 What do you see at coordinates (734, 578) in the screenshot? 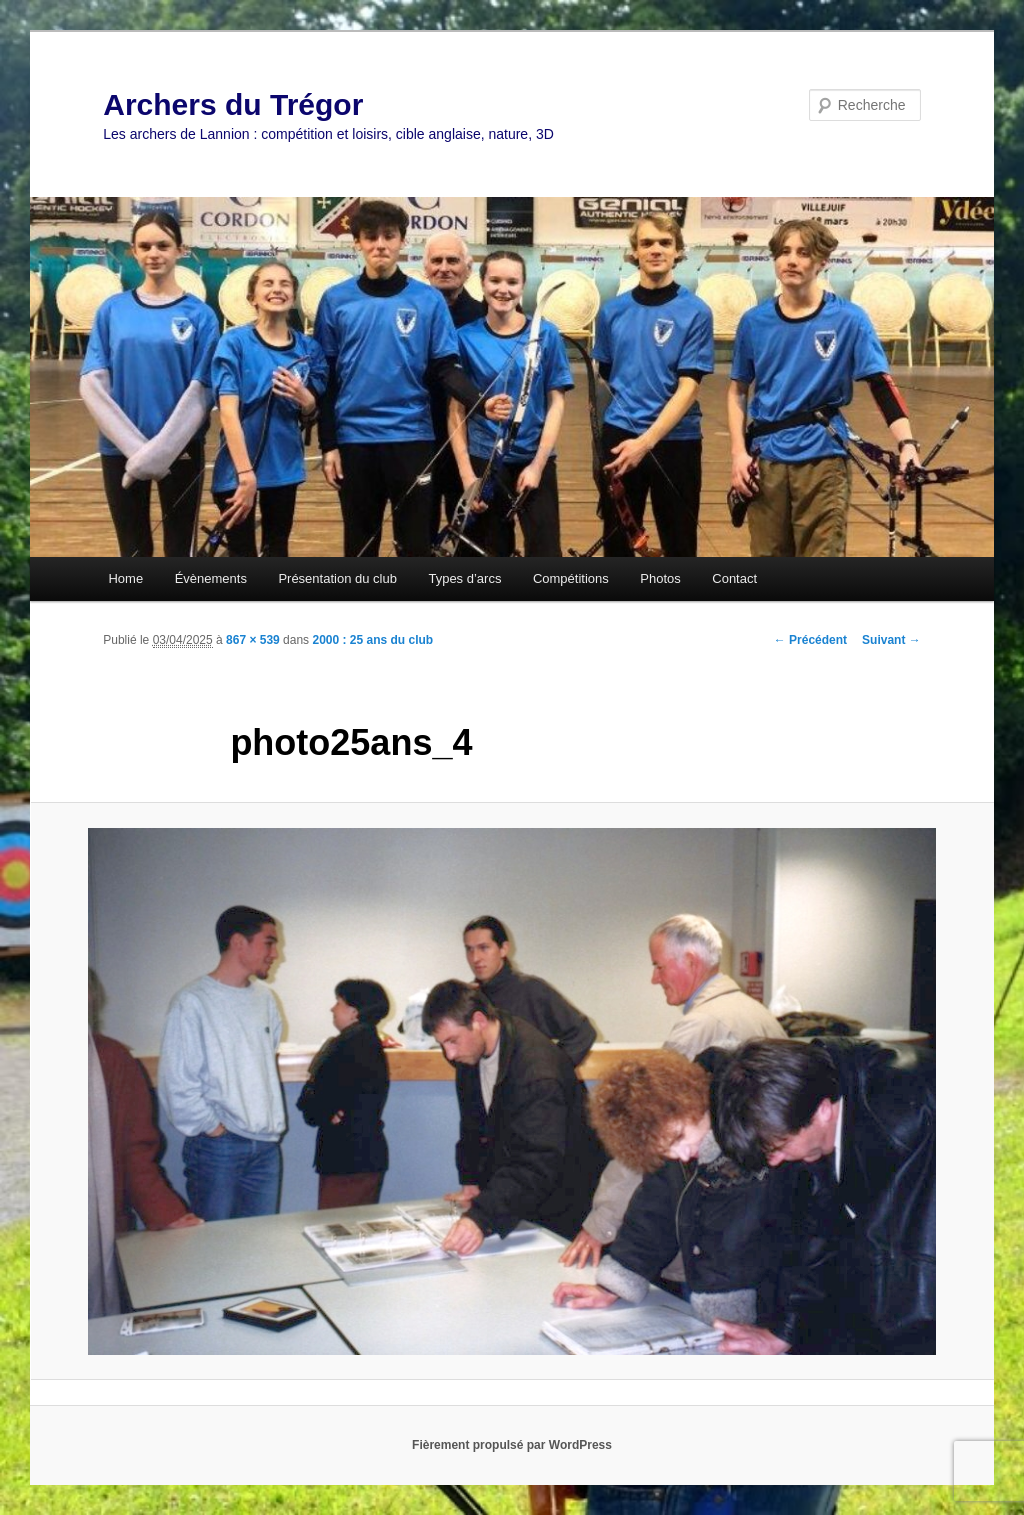
I see `Contact` at bounding box center [734, 578].